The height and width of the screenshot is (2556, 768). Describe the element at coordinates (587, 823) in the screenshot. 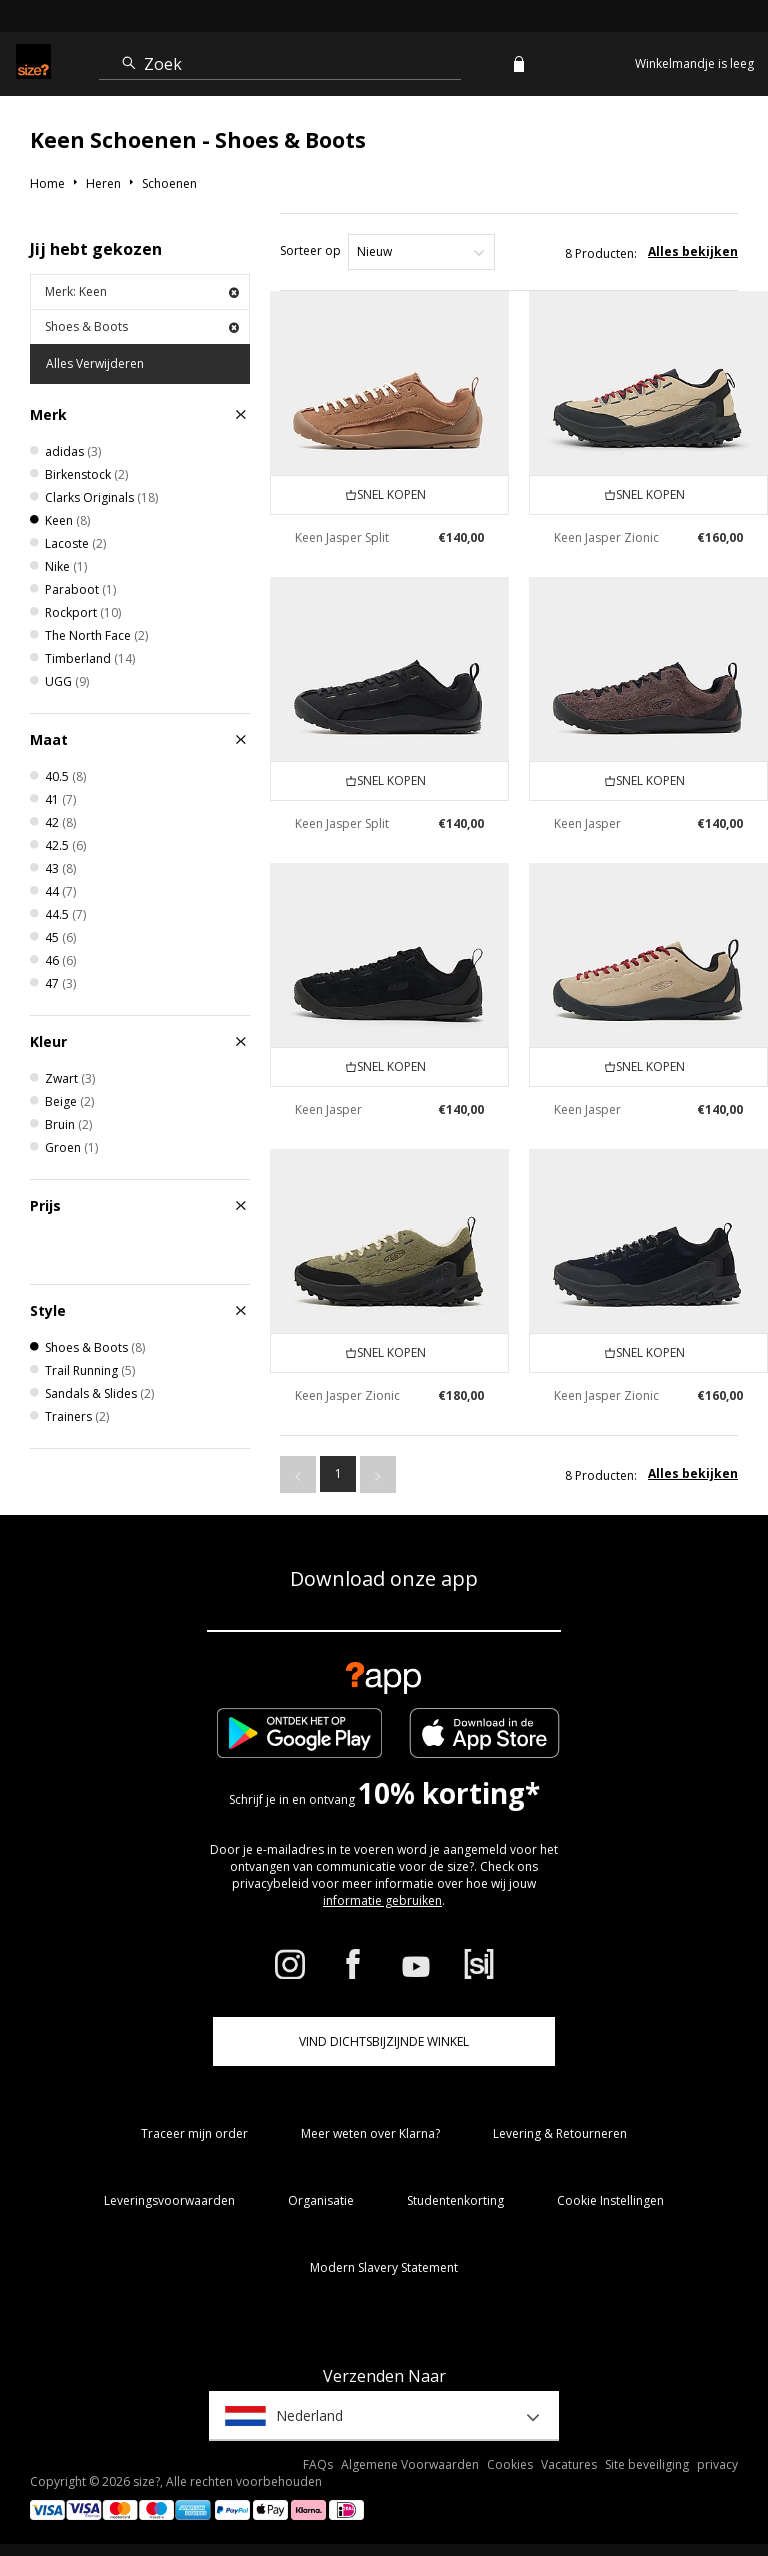

I see `Keen Jasper` at that location.